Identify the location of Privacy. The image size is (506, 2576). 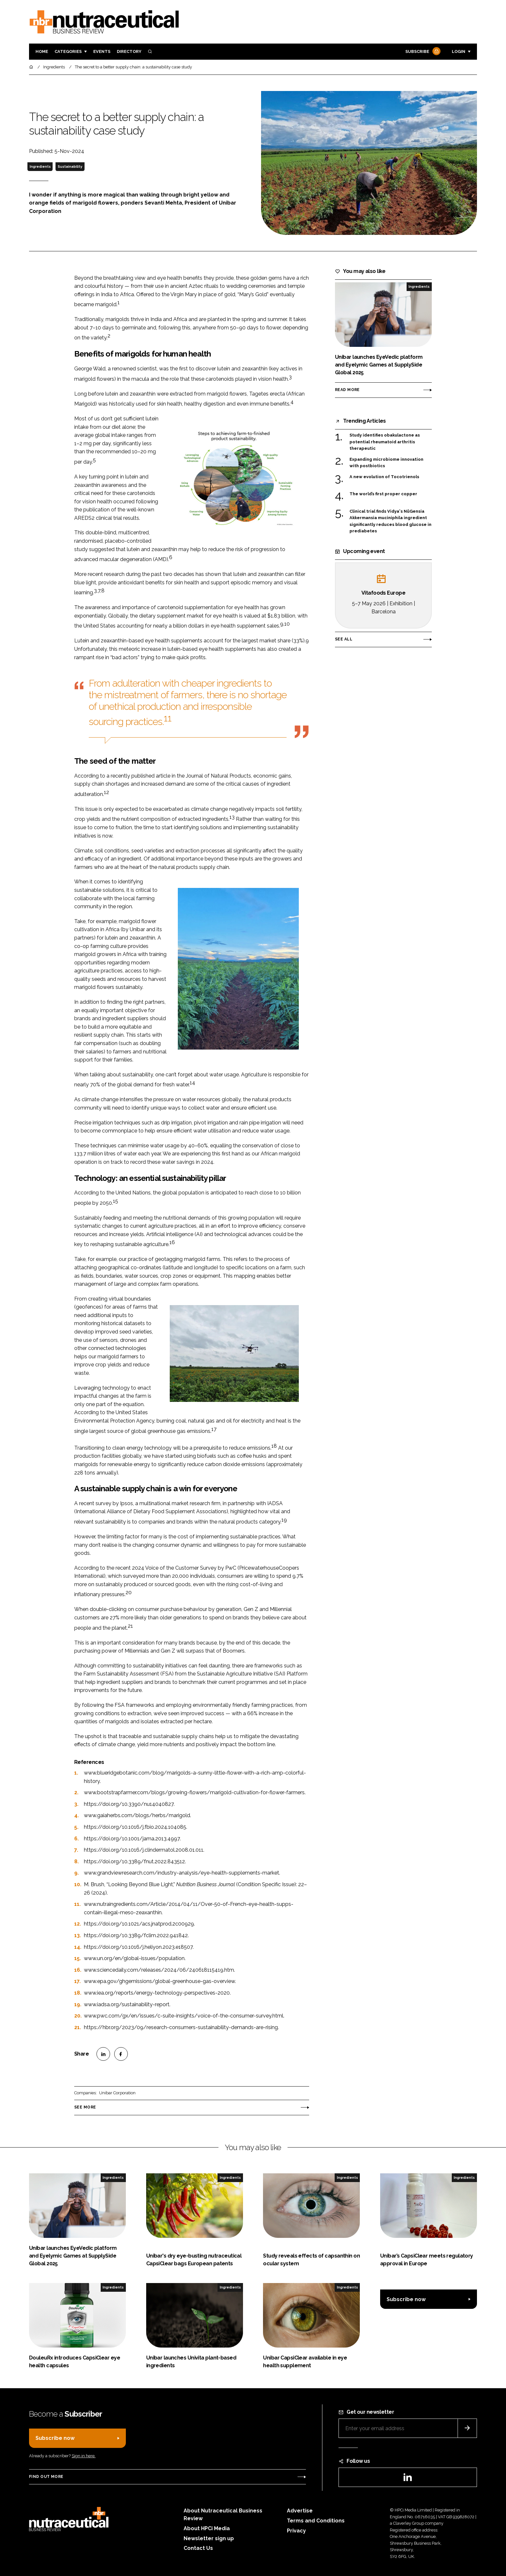
(296, 2531).